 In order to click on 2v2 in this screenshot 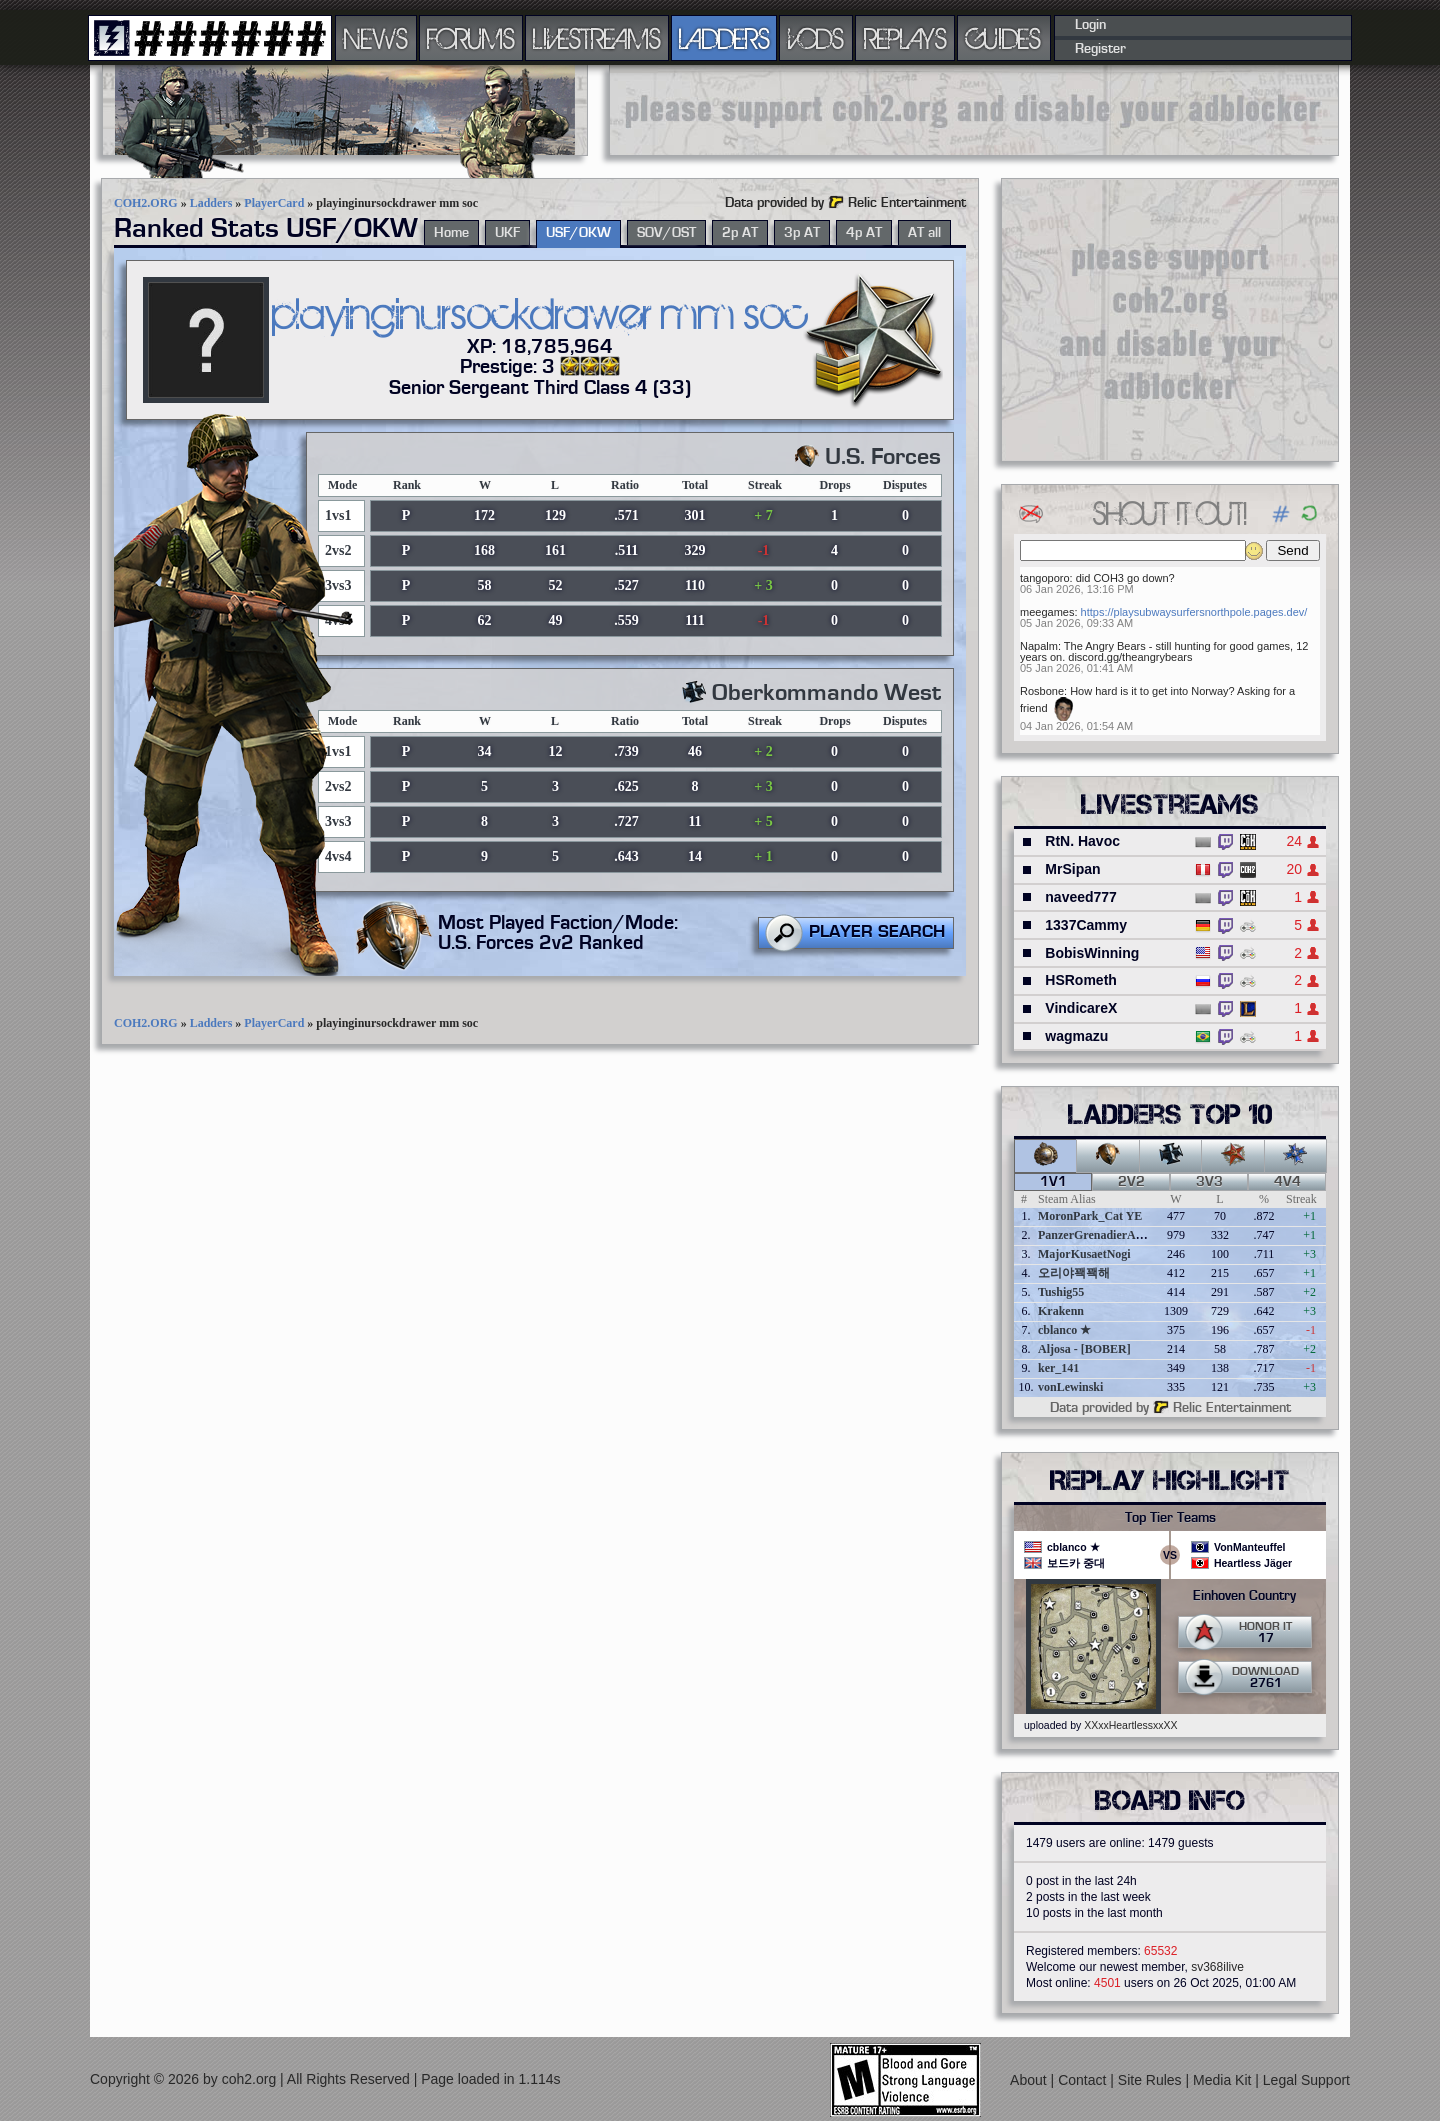, I will do `click(1131, 1182)`.